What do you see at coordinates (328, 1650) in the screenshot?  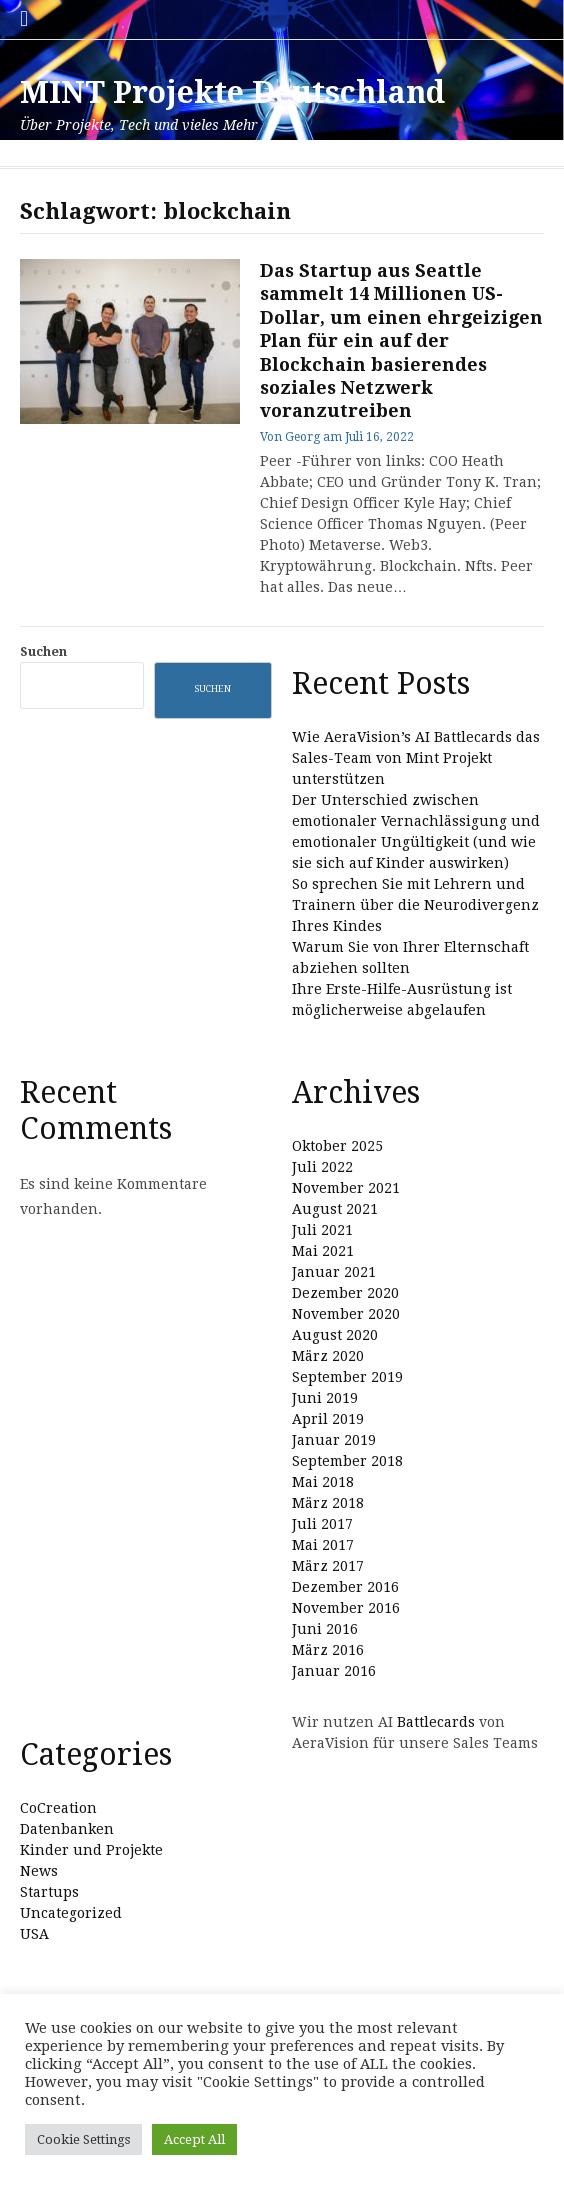 I see `März 2016` at bounding box center [328, 1650].